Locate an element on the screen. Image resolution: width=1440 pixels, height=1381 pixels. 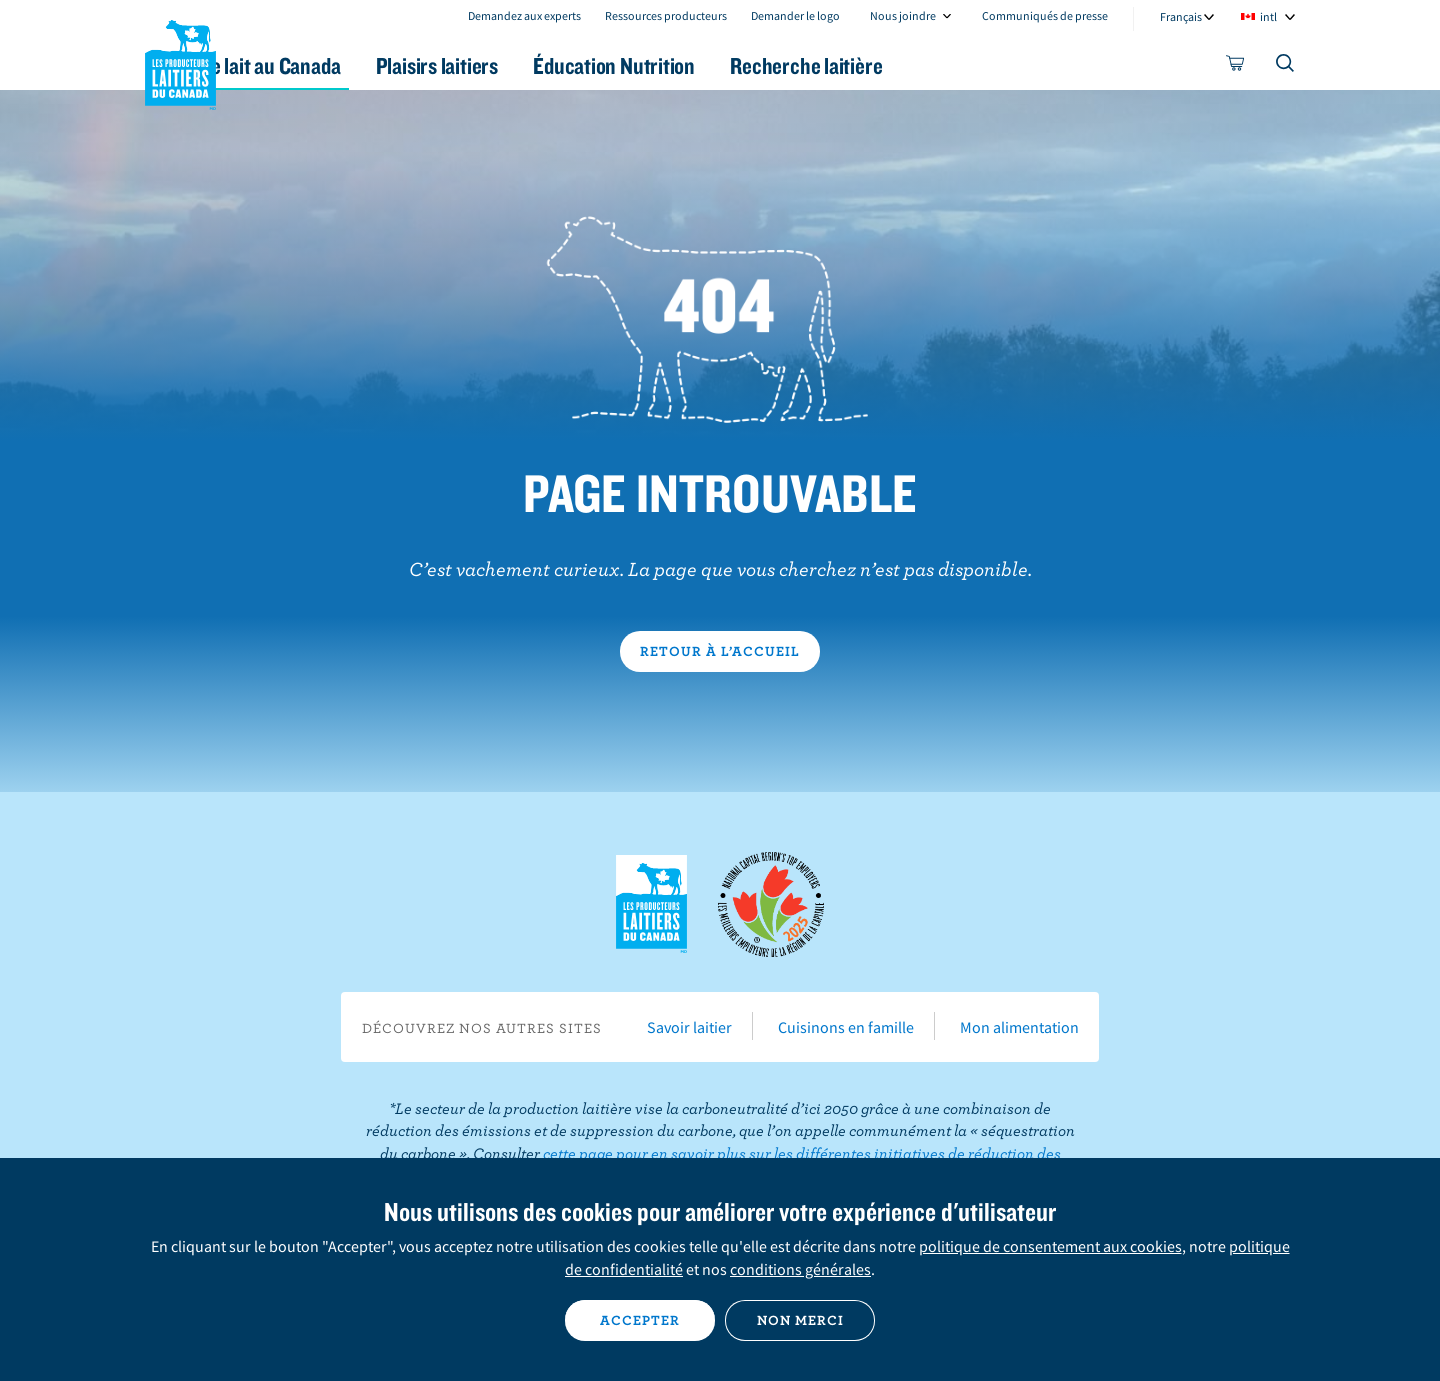
Mon alimentation is located at coordinates (1019, 1027).